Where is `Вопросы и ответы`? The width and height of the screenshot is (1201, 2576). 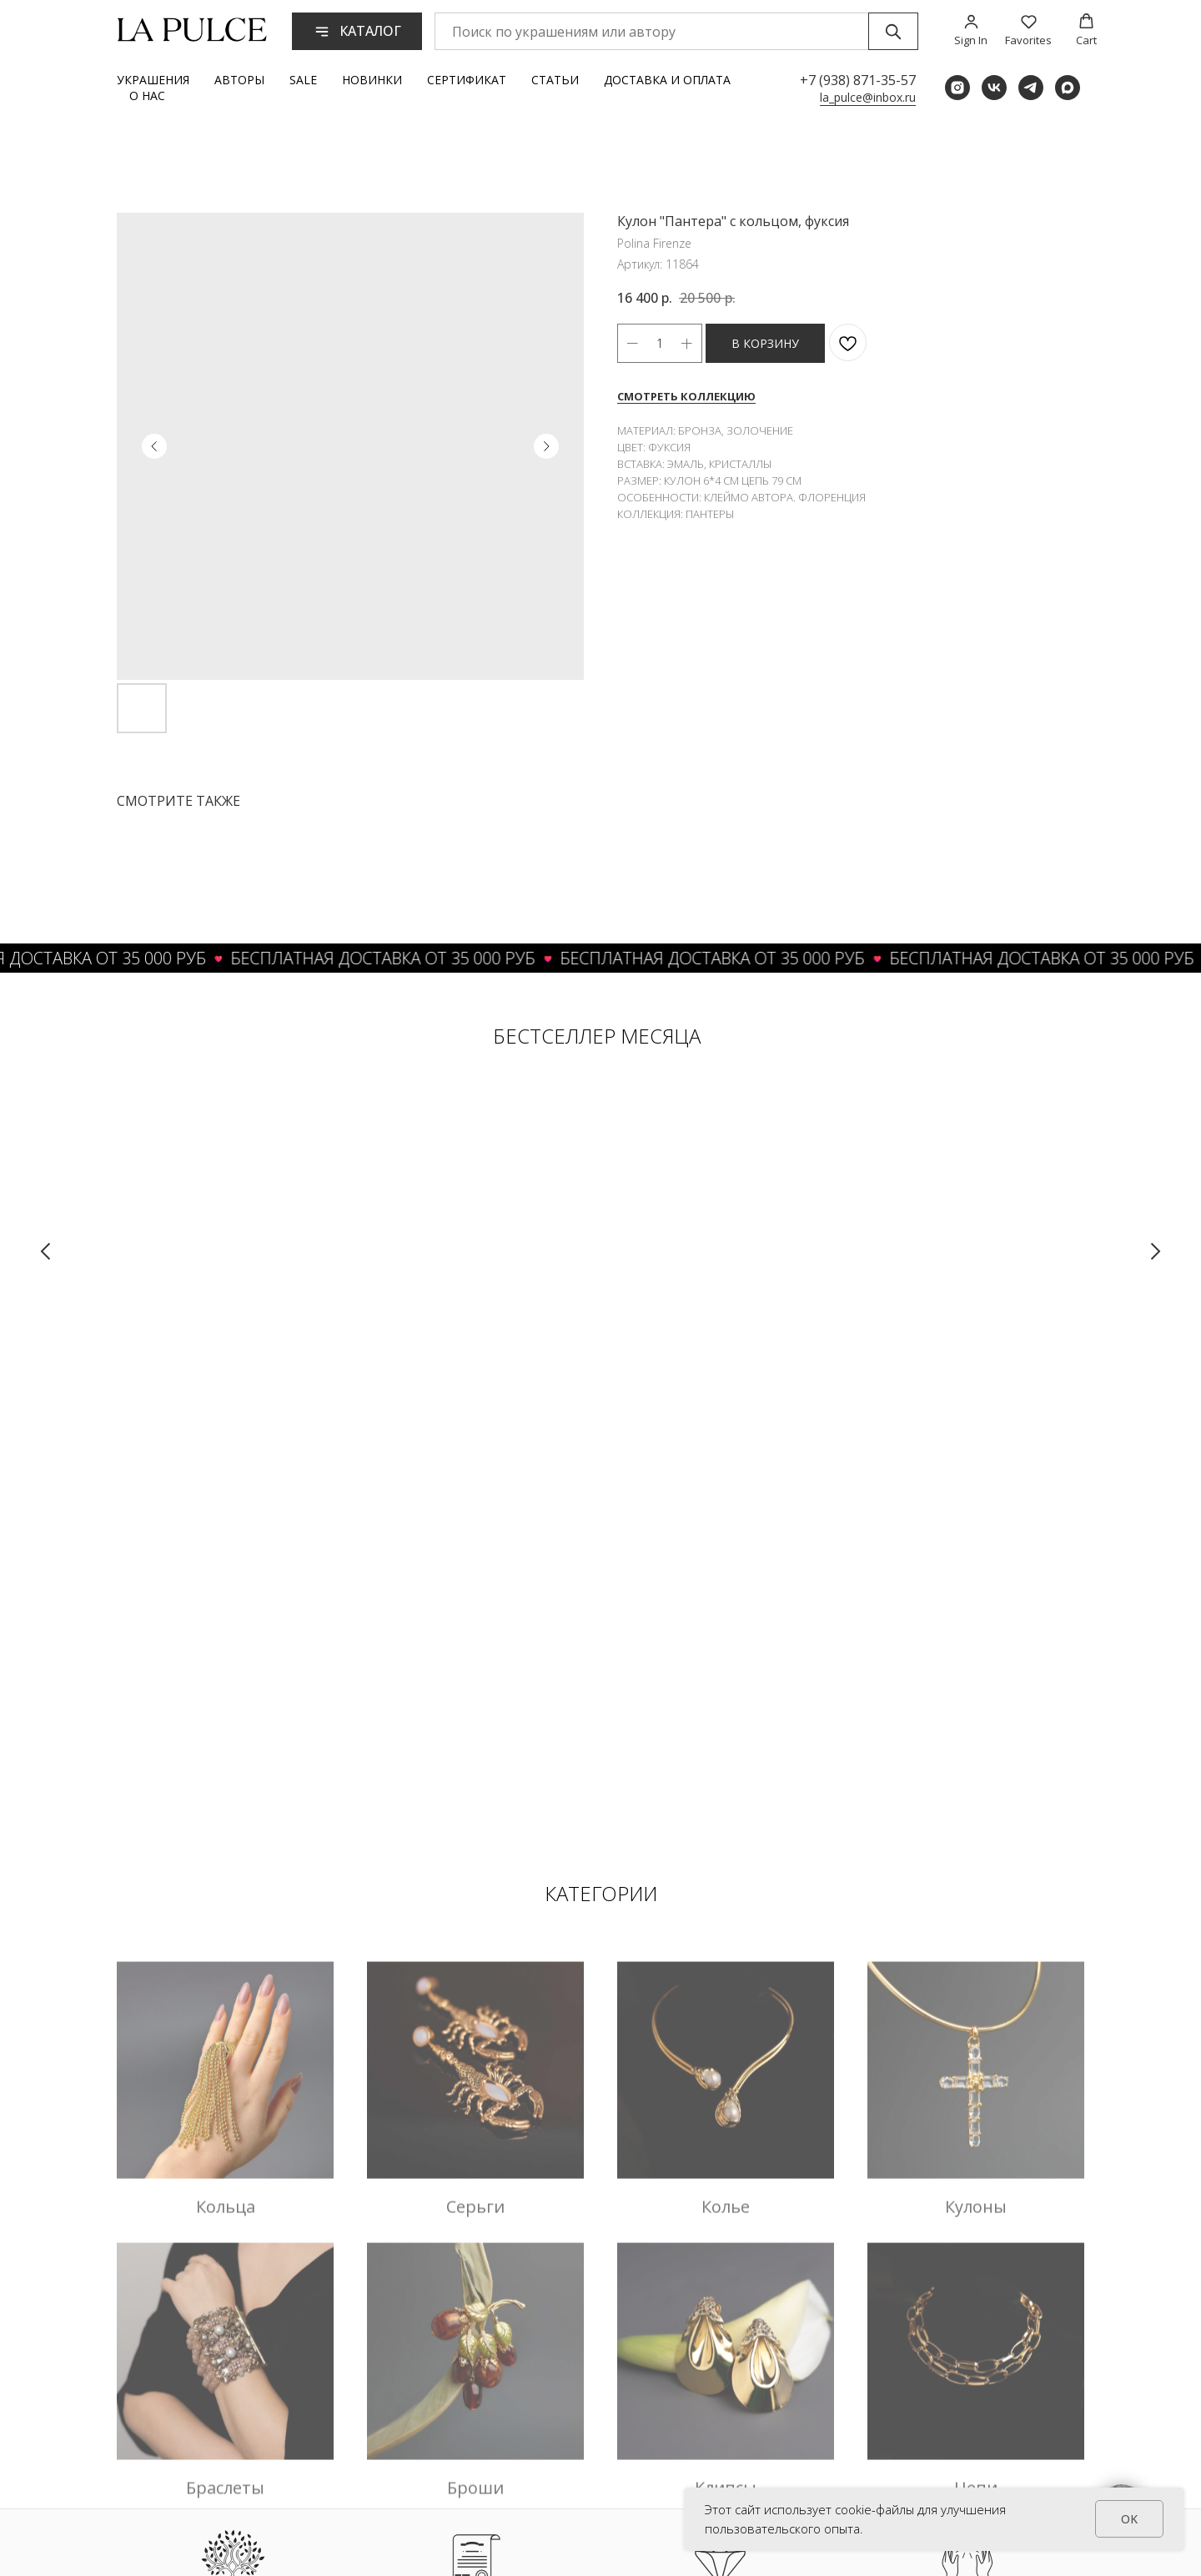
Вопросы и ответы is located at coordinates (583, 2457).